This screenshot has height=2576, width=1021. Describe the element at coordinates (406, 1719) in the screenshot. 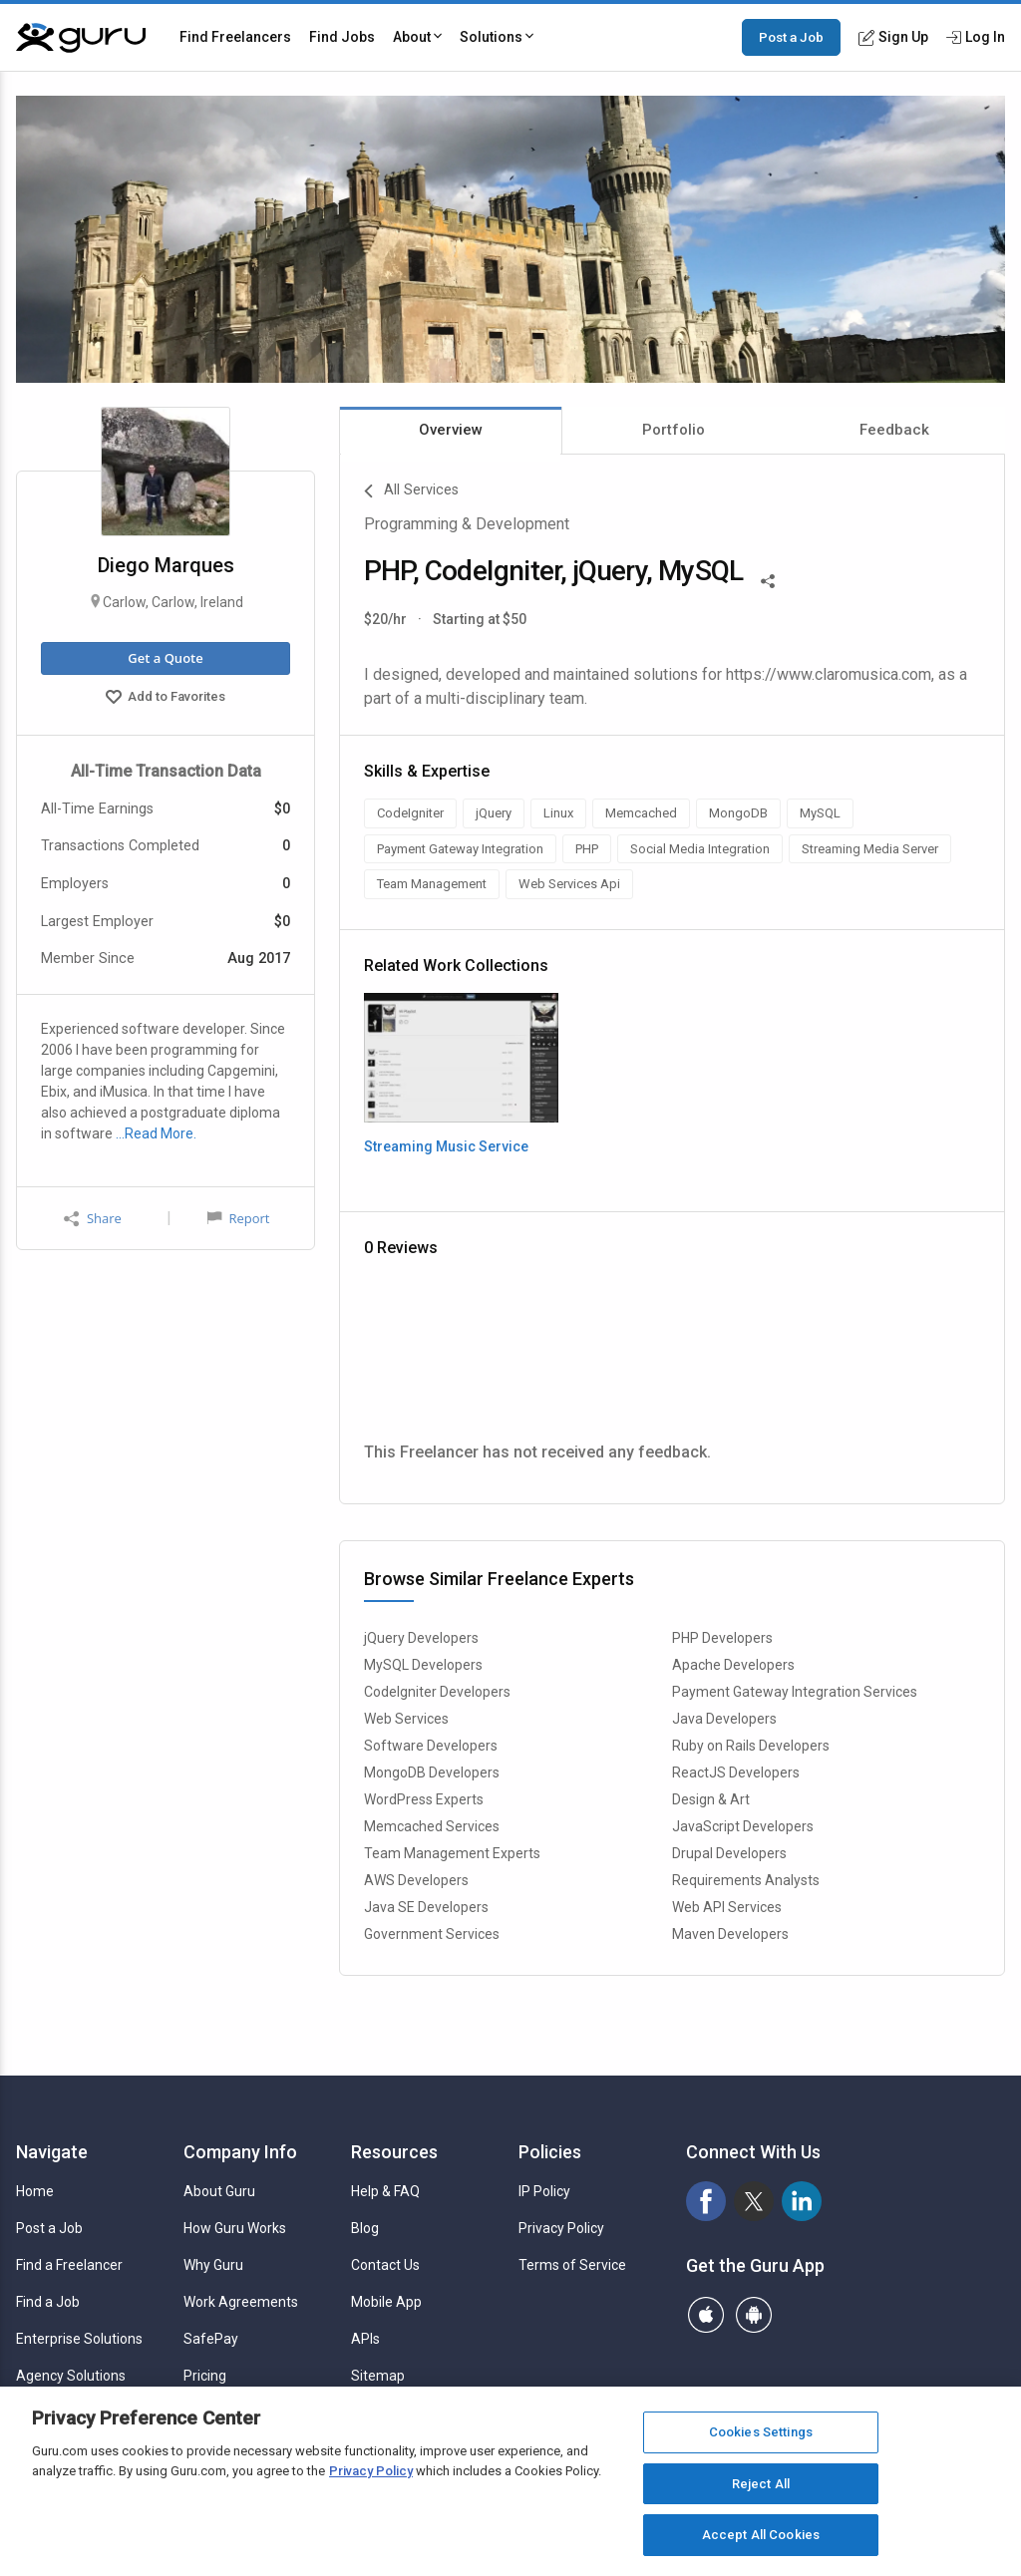

I see `Web Services` at that location.